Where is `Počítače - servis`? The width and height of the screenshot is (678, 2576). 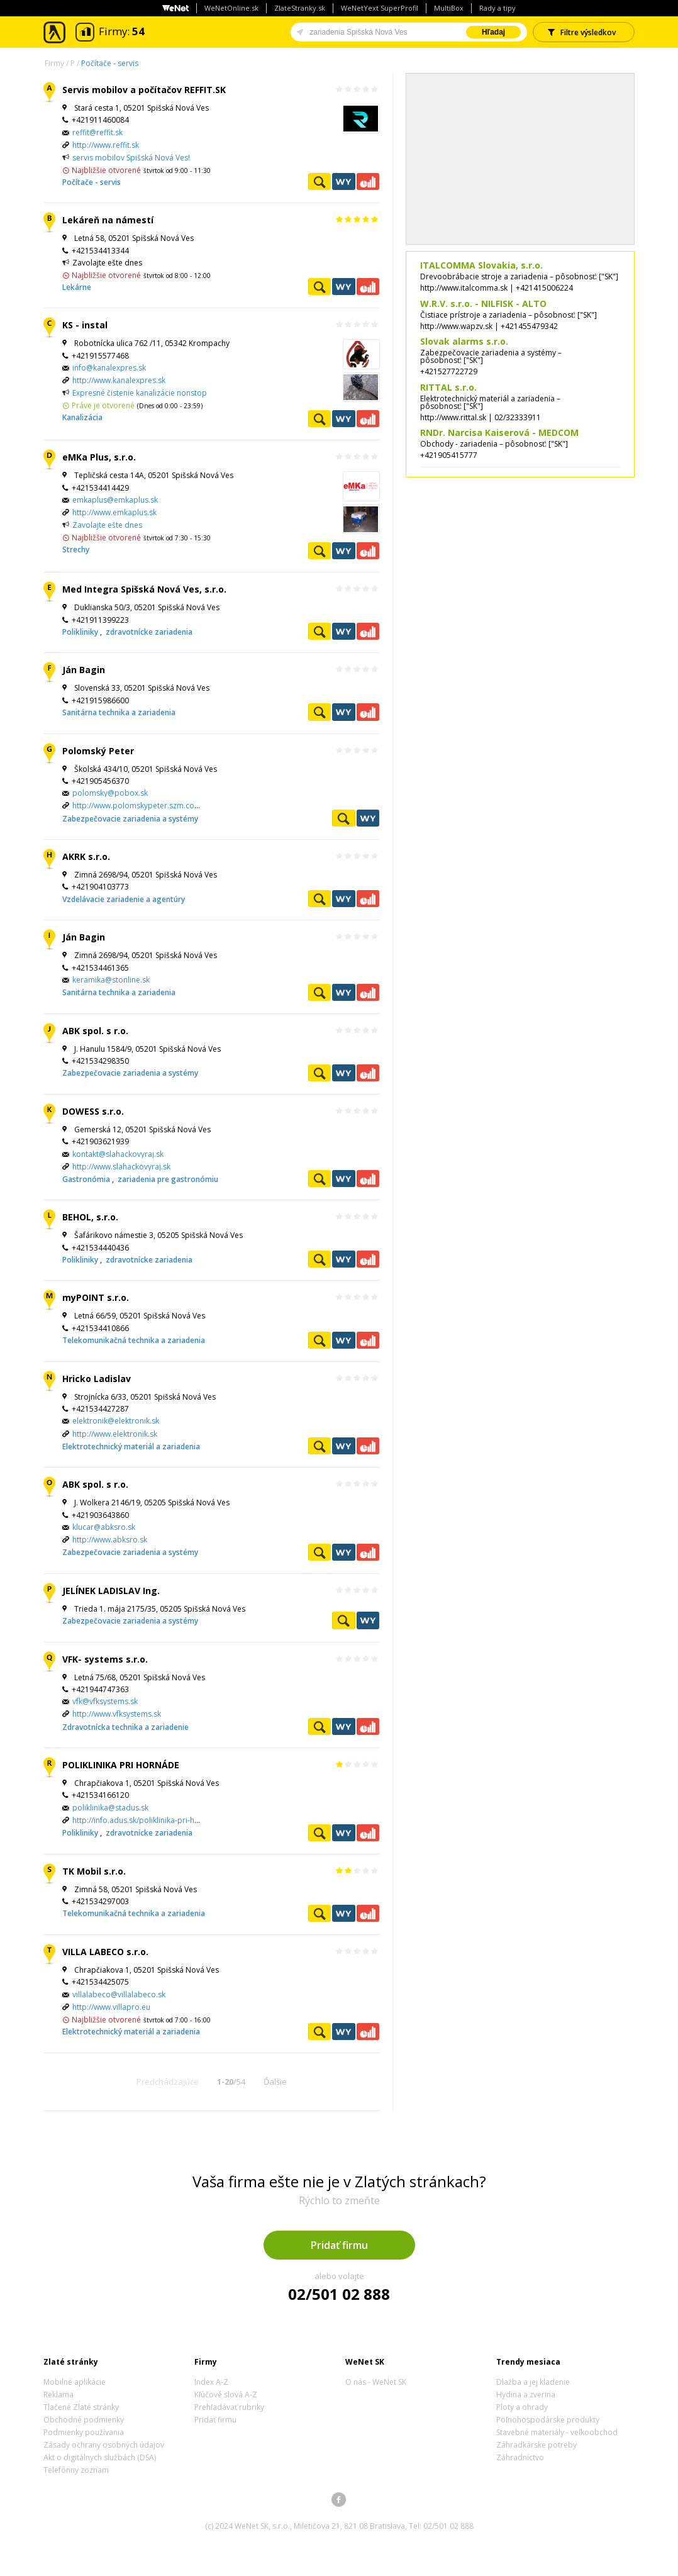 Počítače - servis is located at coordinates (109, 63).